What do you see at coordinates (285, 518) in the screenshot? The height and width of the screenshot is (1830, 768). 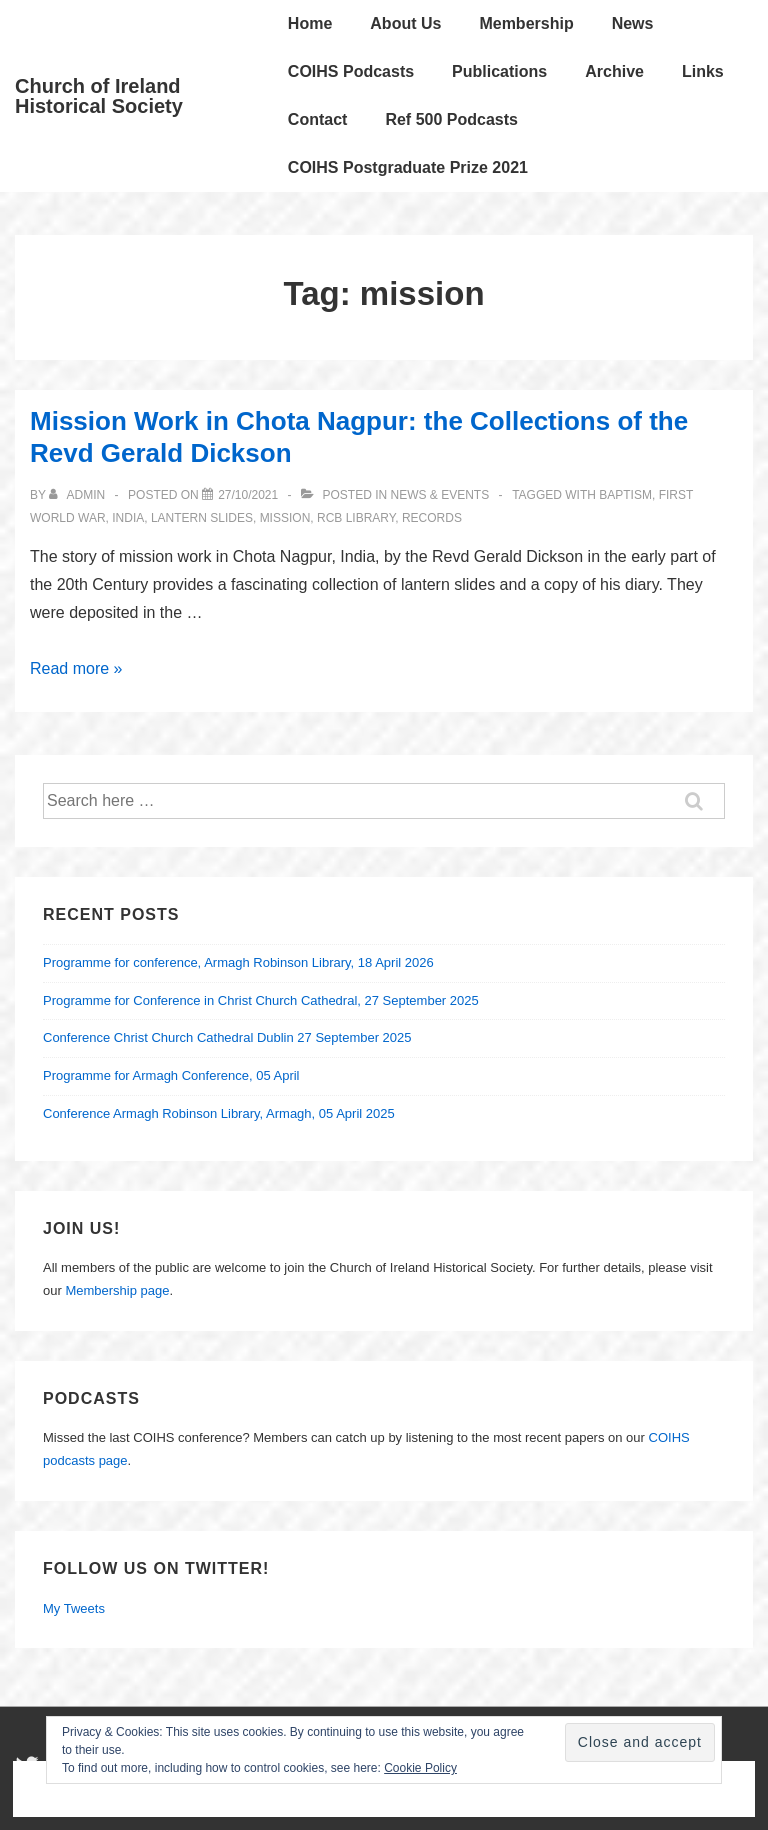 I see `mission` at bounding box center [285, 518].